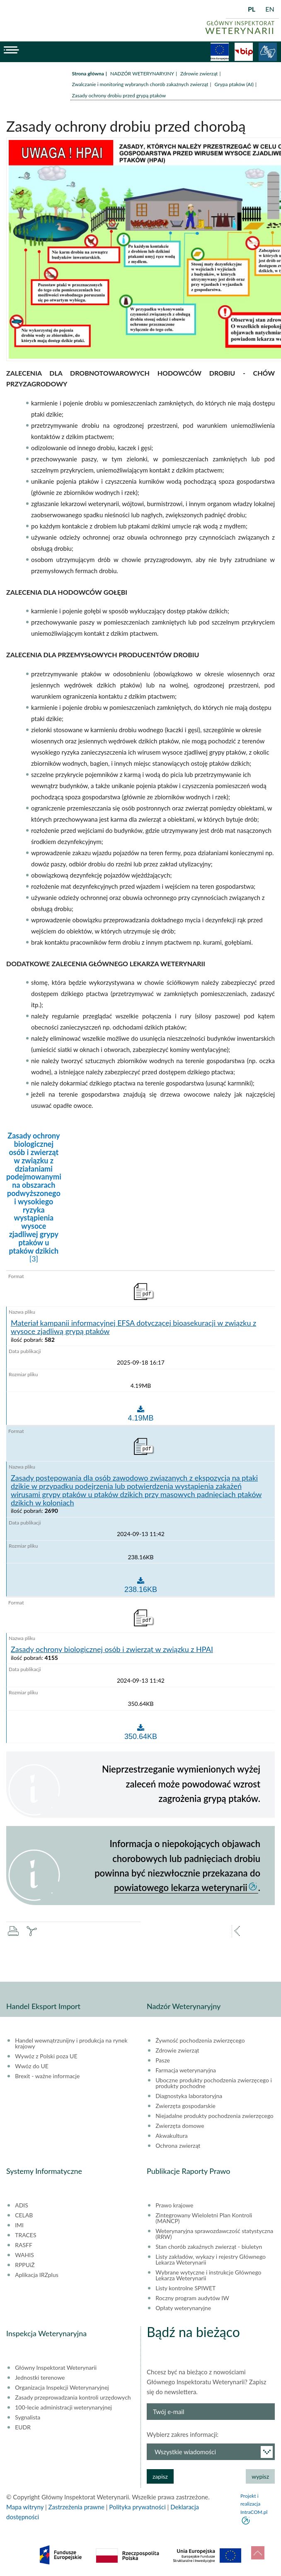  Describe the element at coordinates (185, 2106) in the screenshot. I see `Zwierzęta gospodarskie` at that location.